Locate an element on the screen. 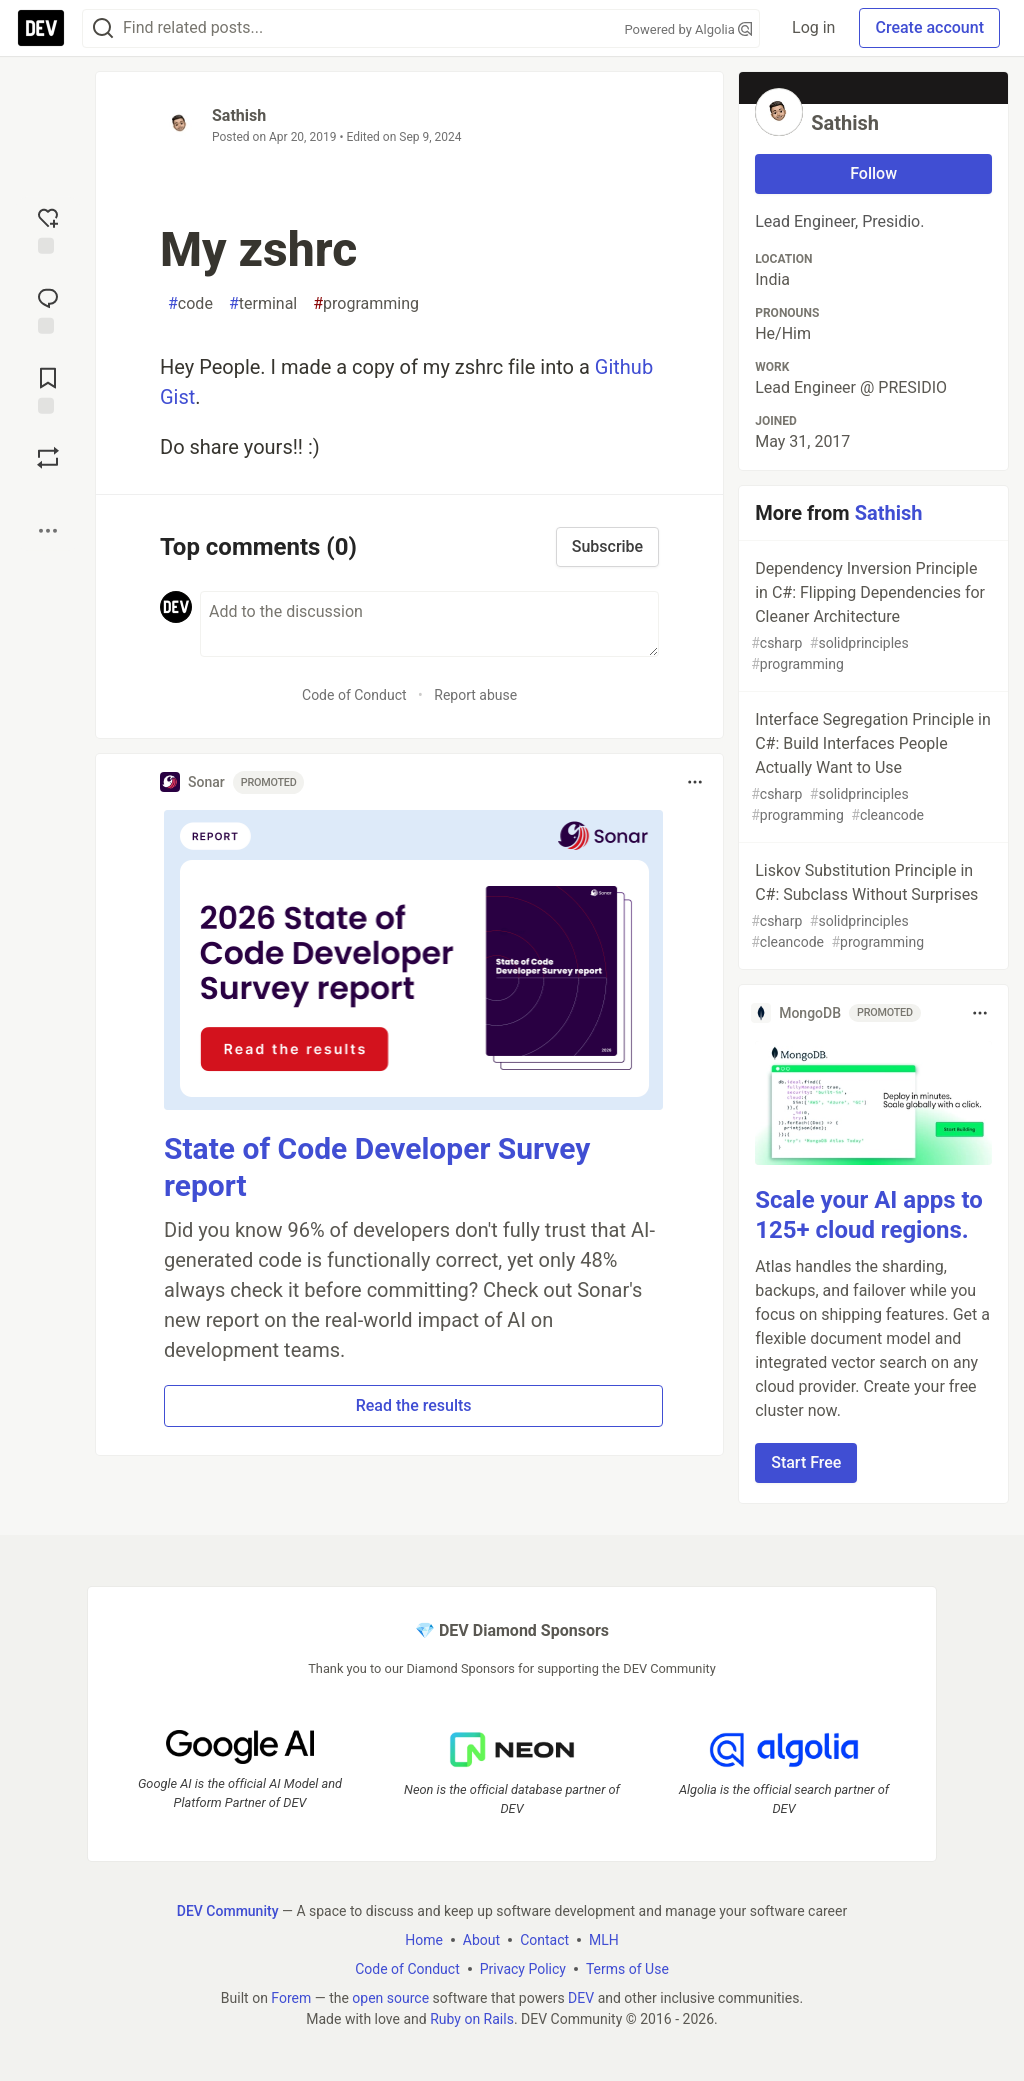 The width and height of the screenshot is (1024, 2081). [Jump to Comments] is located at coordinates (48, 309).